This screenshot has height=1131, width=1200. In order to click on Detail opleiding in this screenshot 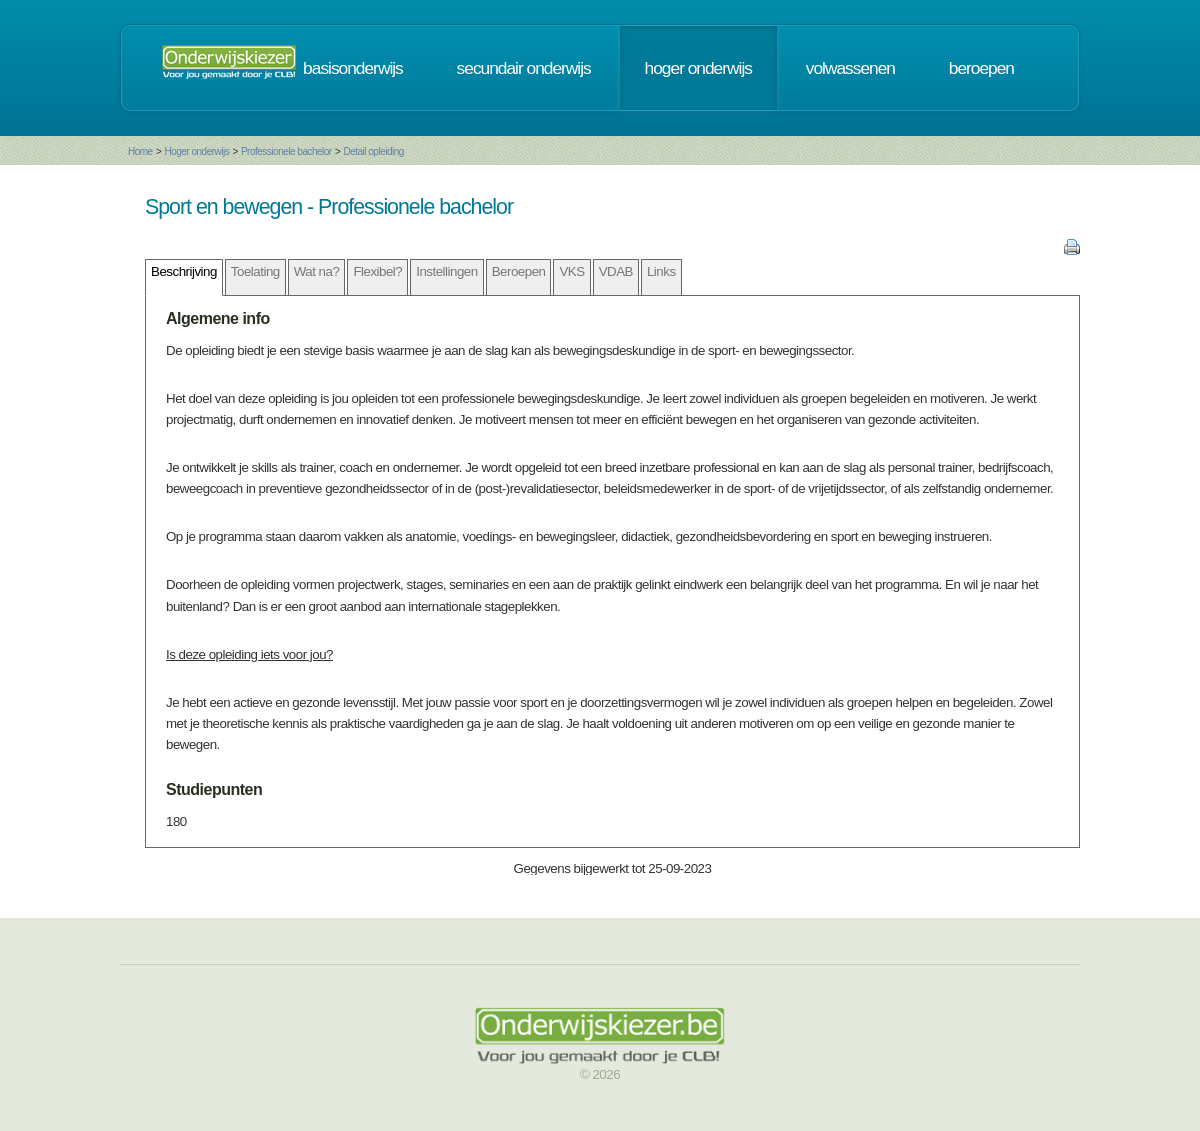, I will do `click(373, 151)`.